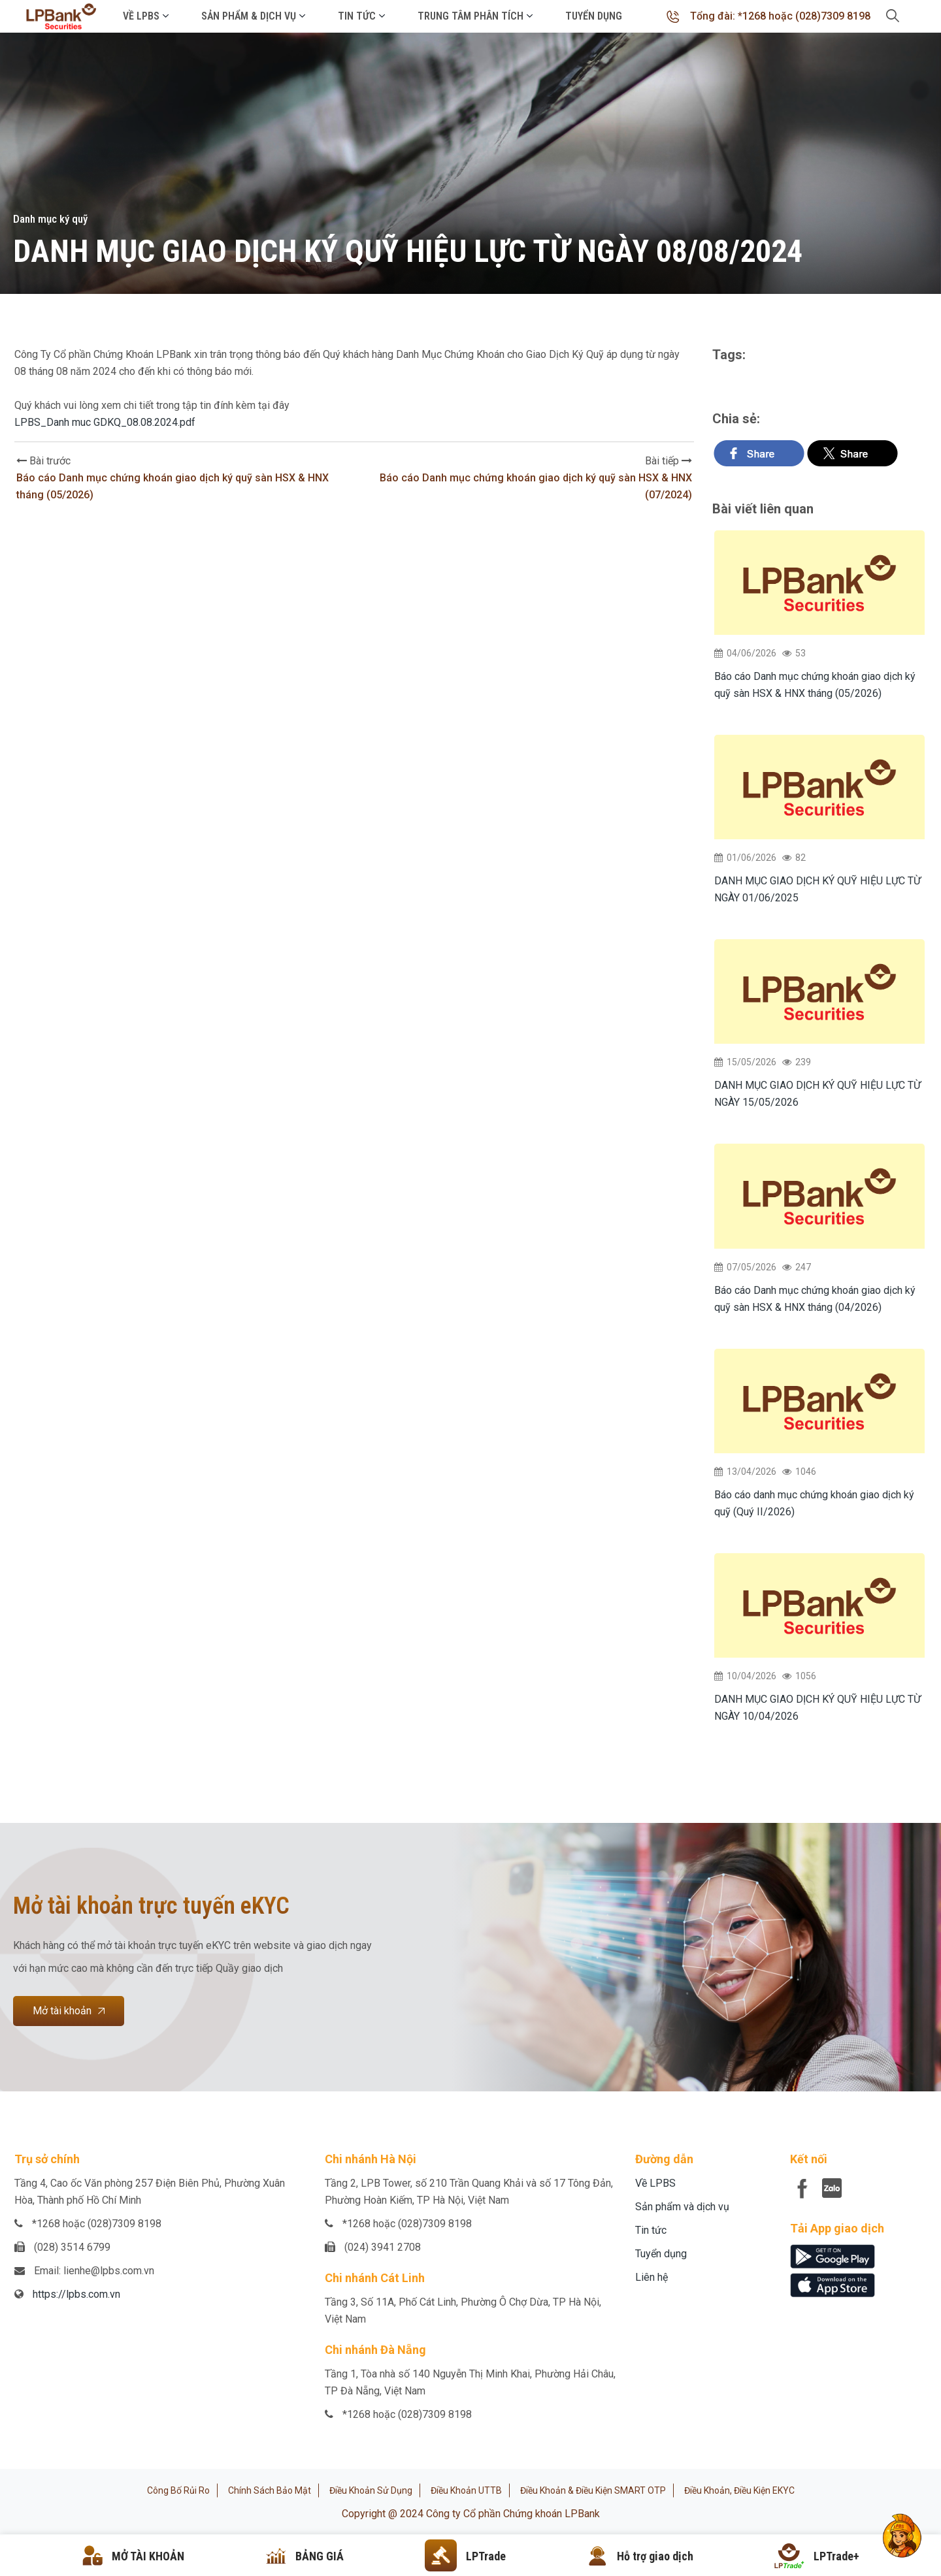 The width and height of the screenshot is (941, 2576). Describe the element at coordinates (178, 2490) in the screenshot. I see `Công bố rủi ro` at that location.